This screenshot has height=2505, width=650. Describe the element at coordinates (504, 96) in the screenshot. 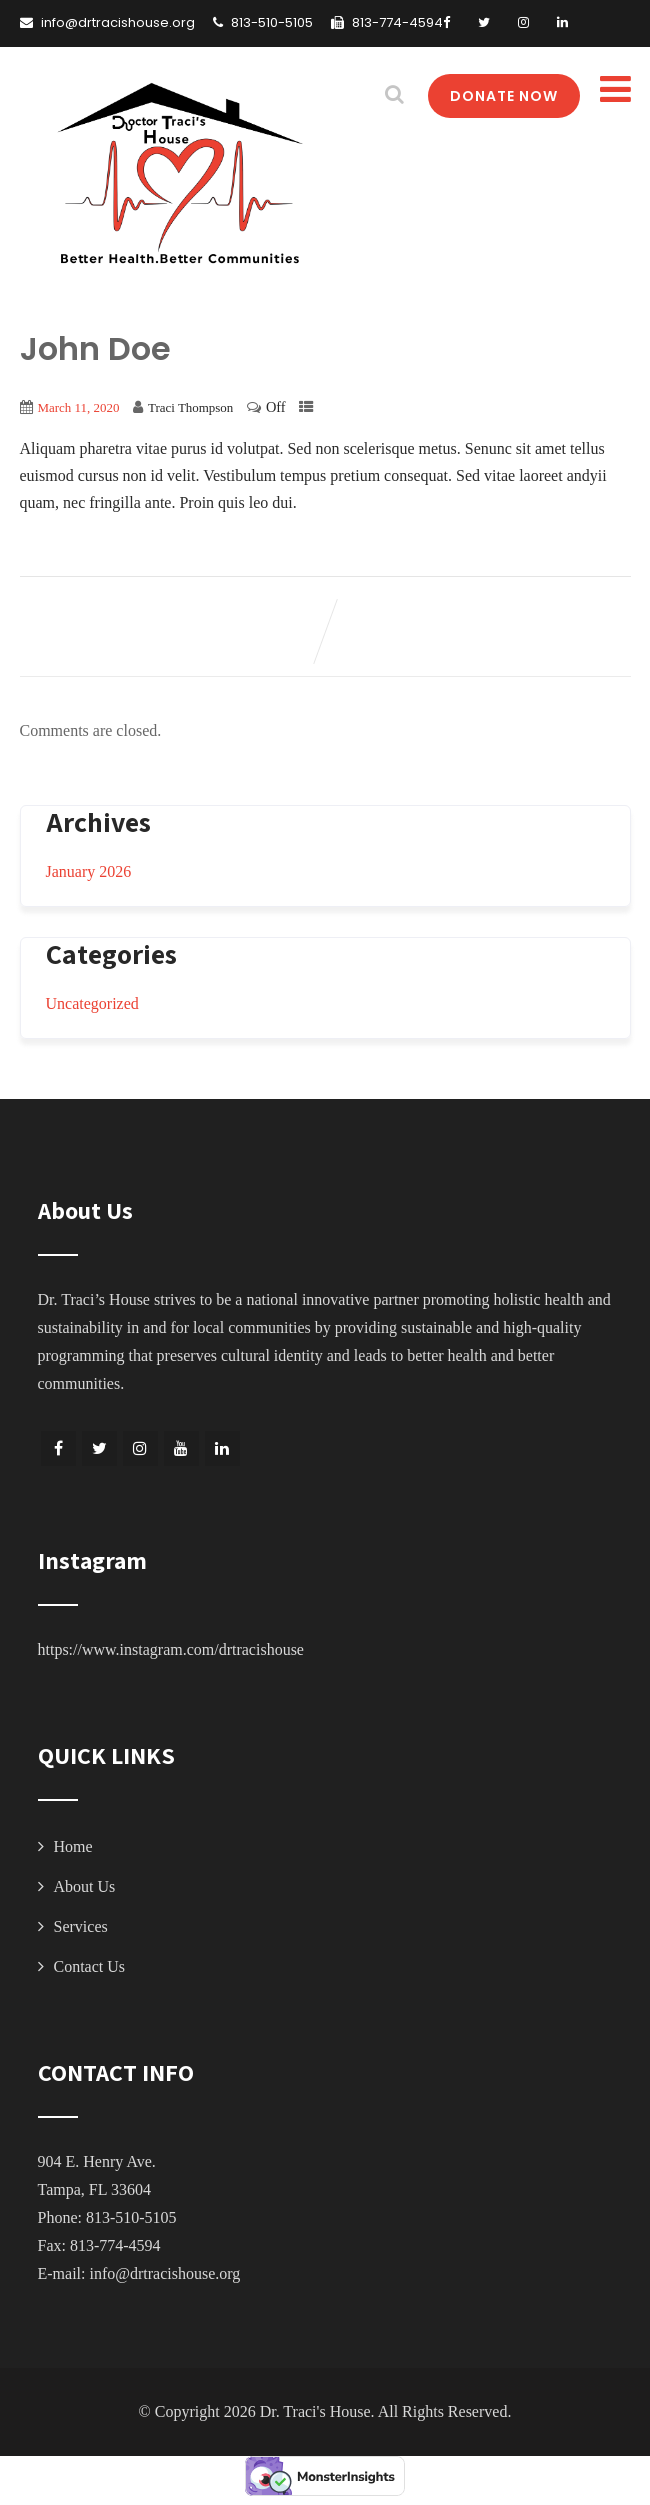

I see `DONATE NOW` at that location.